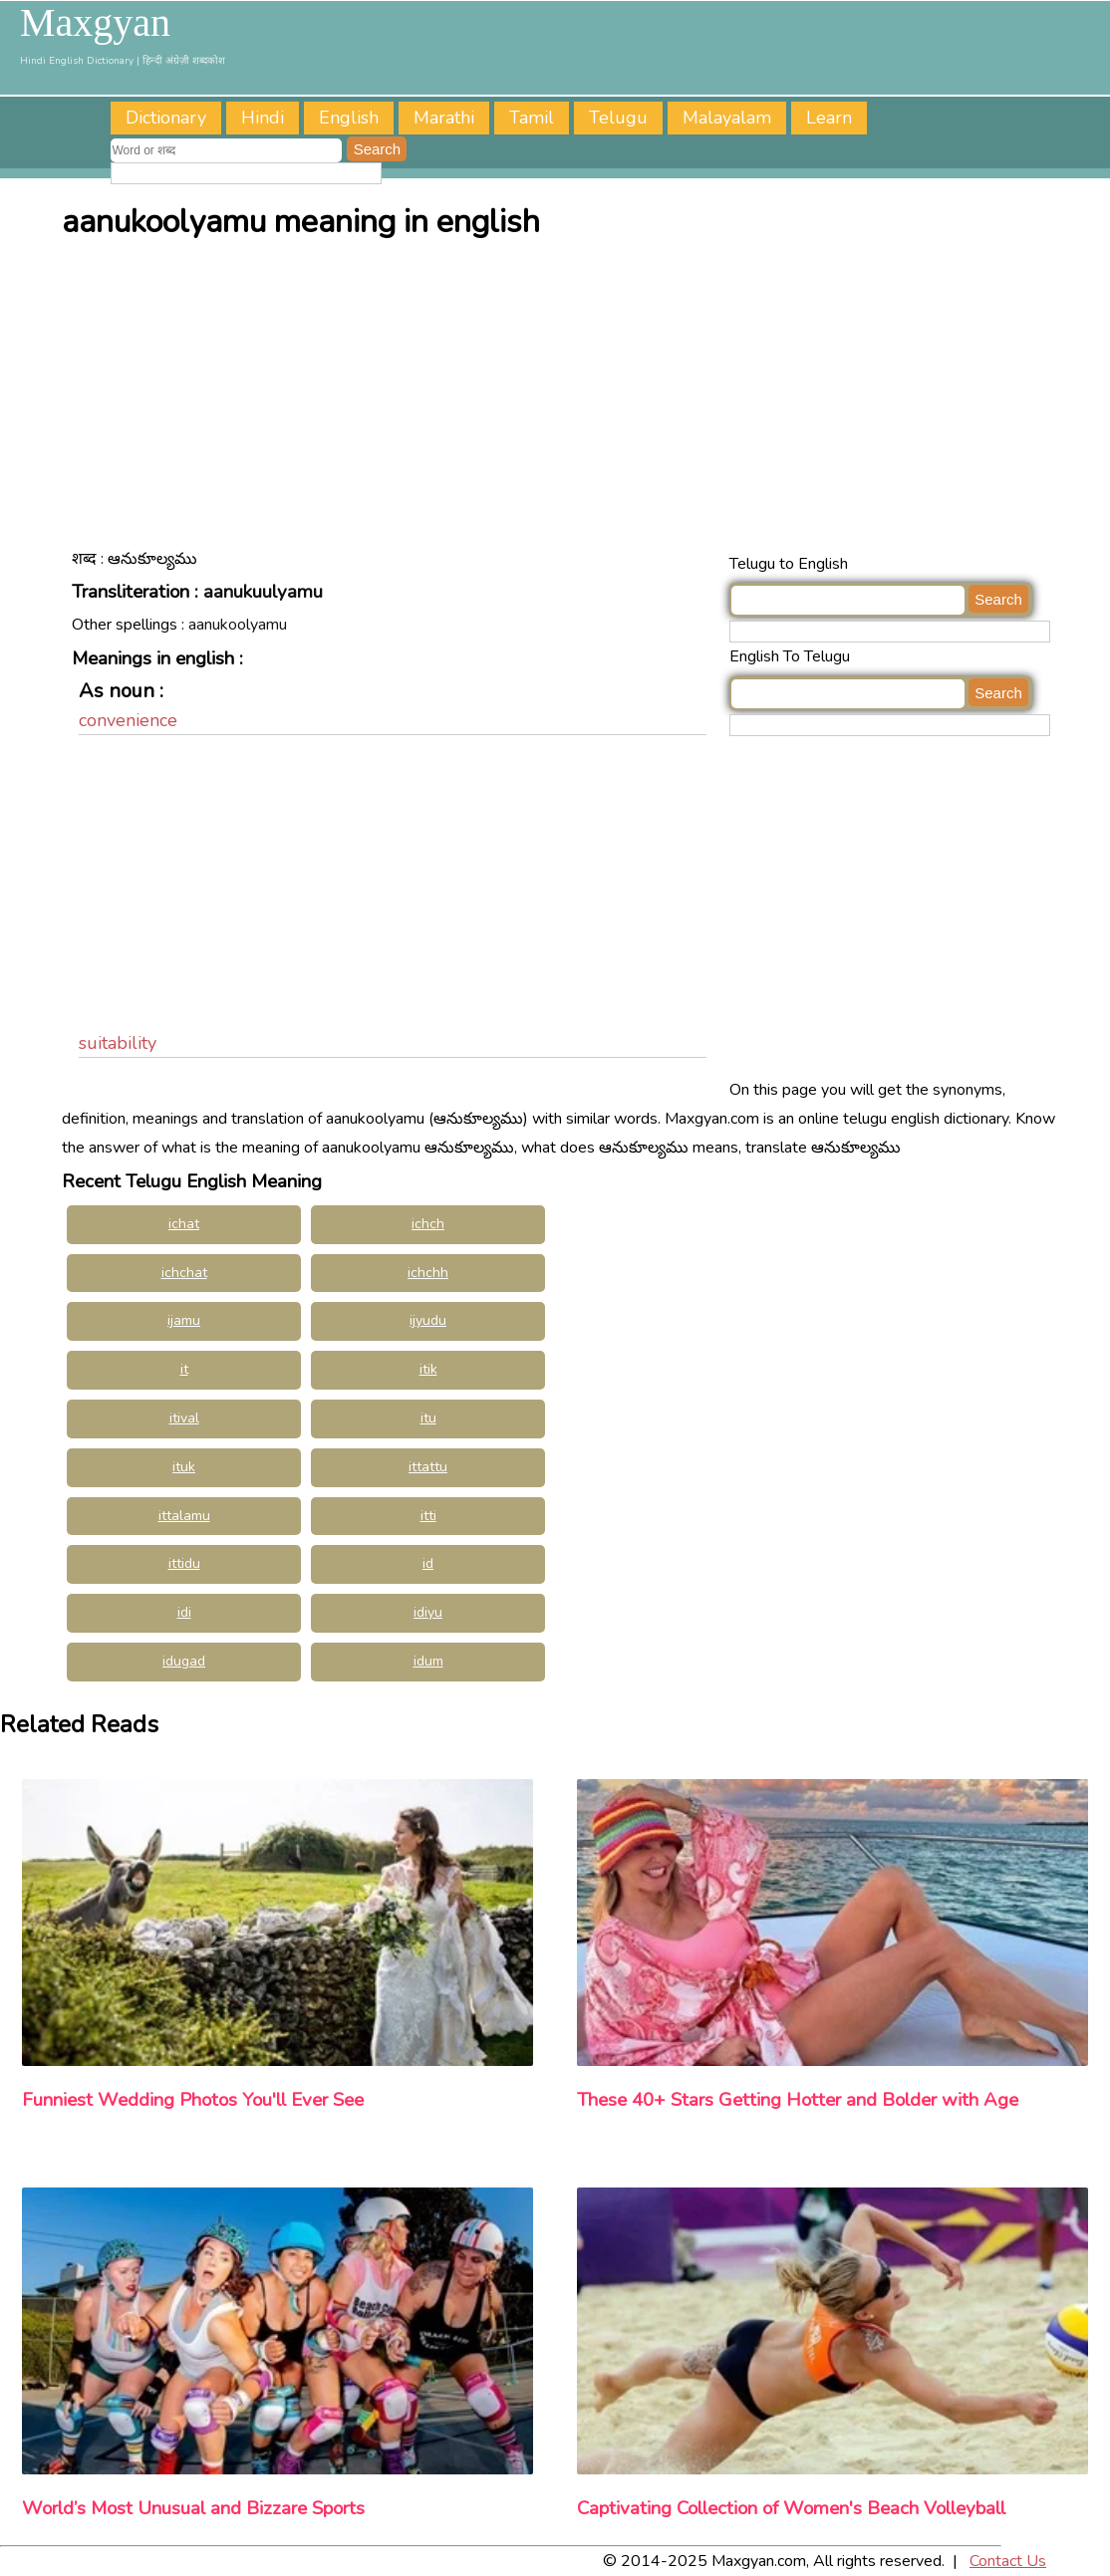  I want to click on idugad, so click(183, 1661).